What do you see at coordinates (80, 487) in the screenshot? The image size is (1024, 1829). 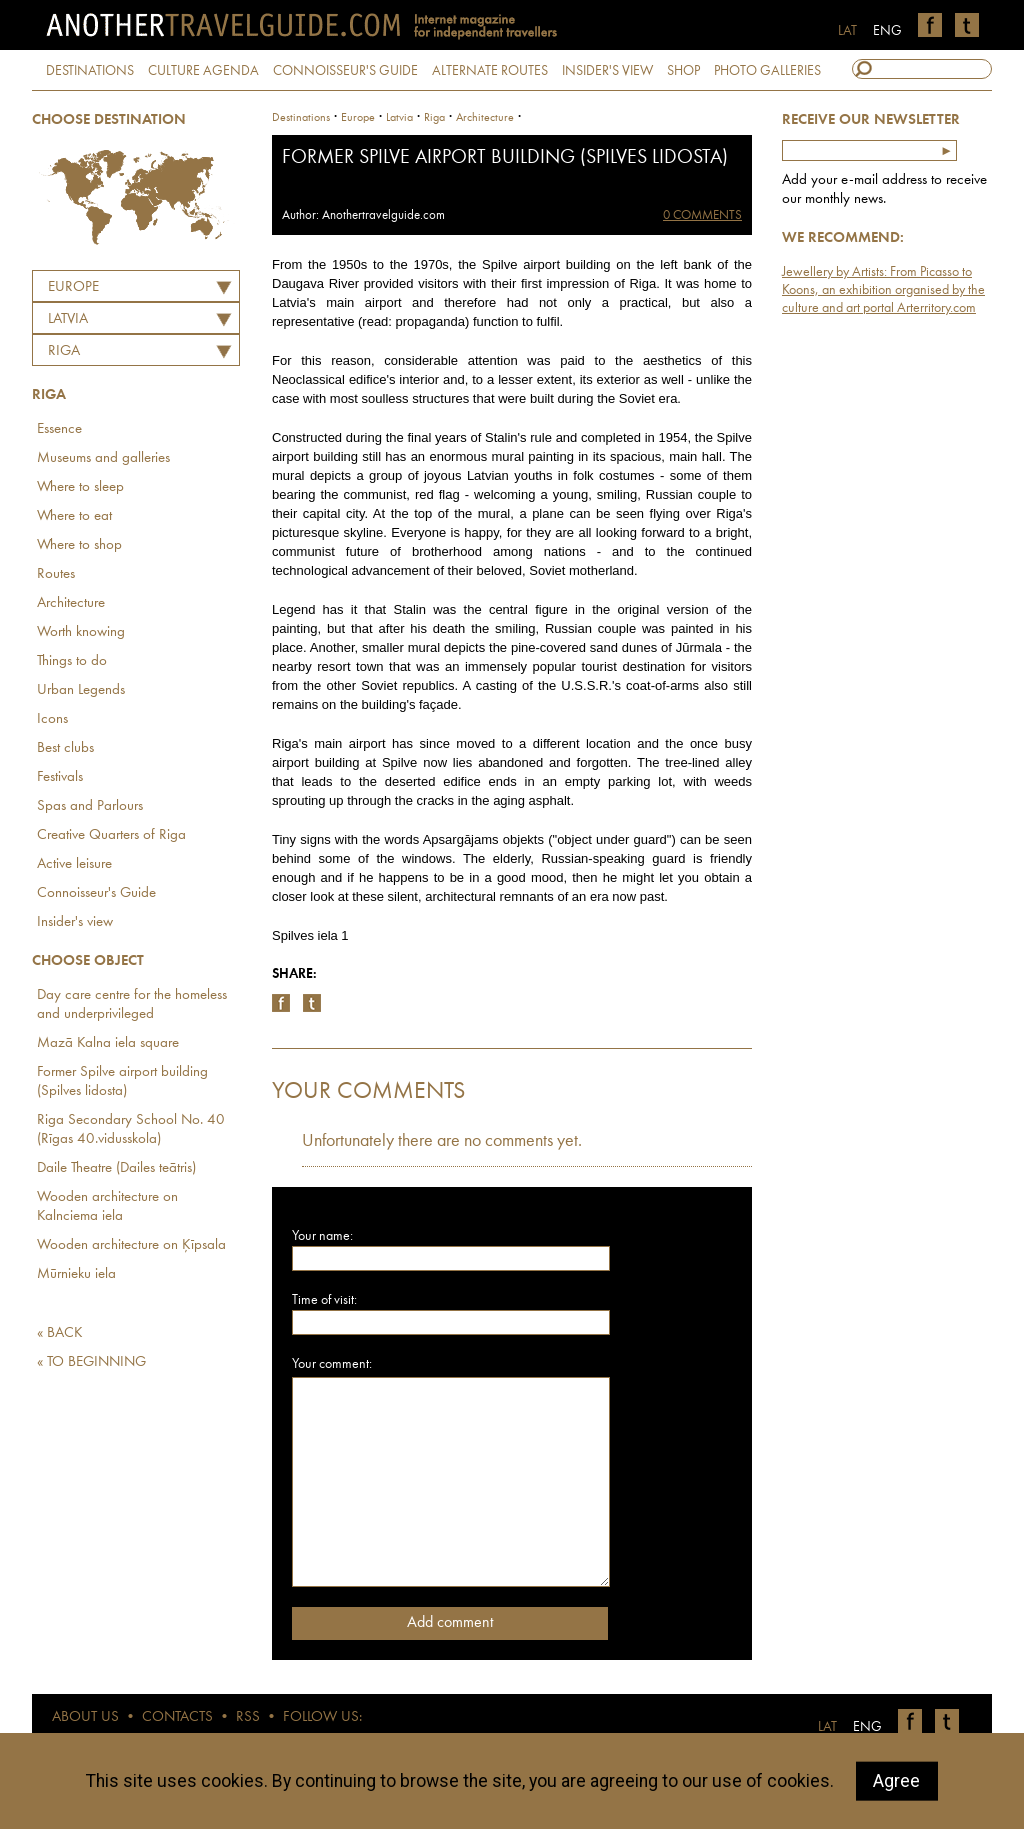 I see `Where to sleep` at bounding box center [80, 487].